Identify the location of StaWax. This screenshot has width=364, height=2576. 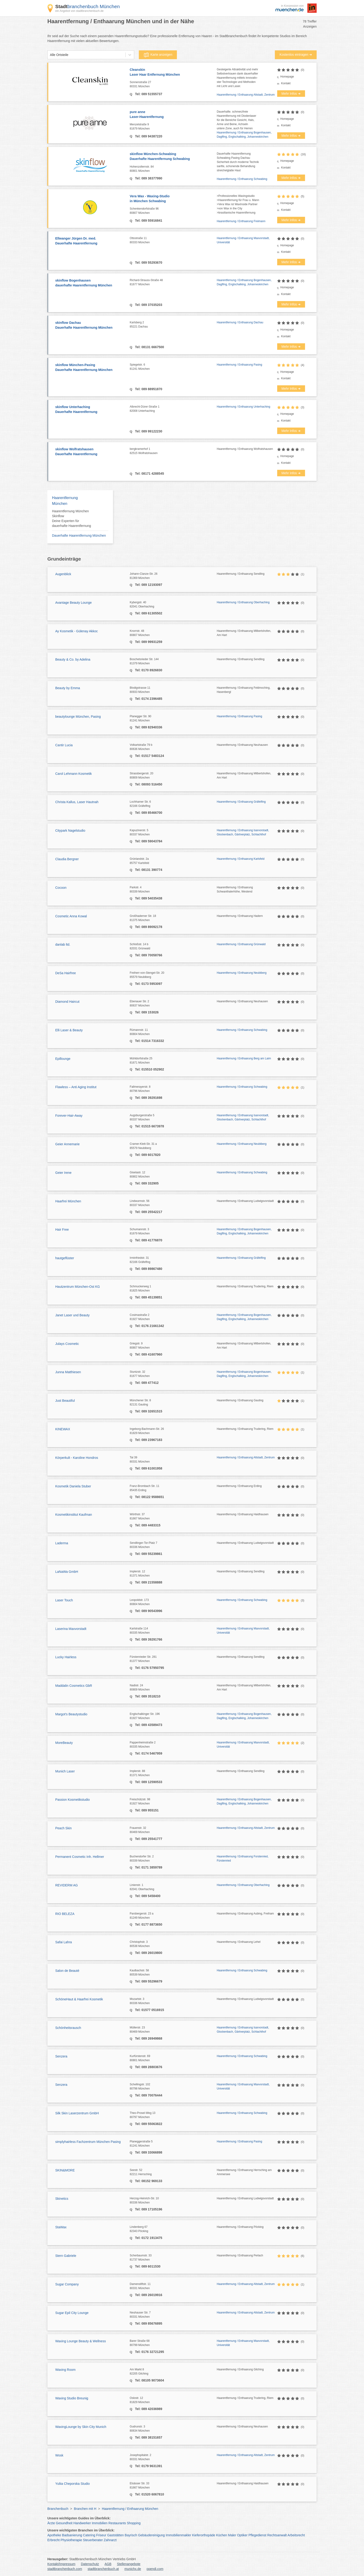
(61, 2227).